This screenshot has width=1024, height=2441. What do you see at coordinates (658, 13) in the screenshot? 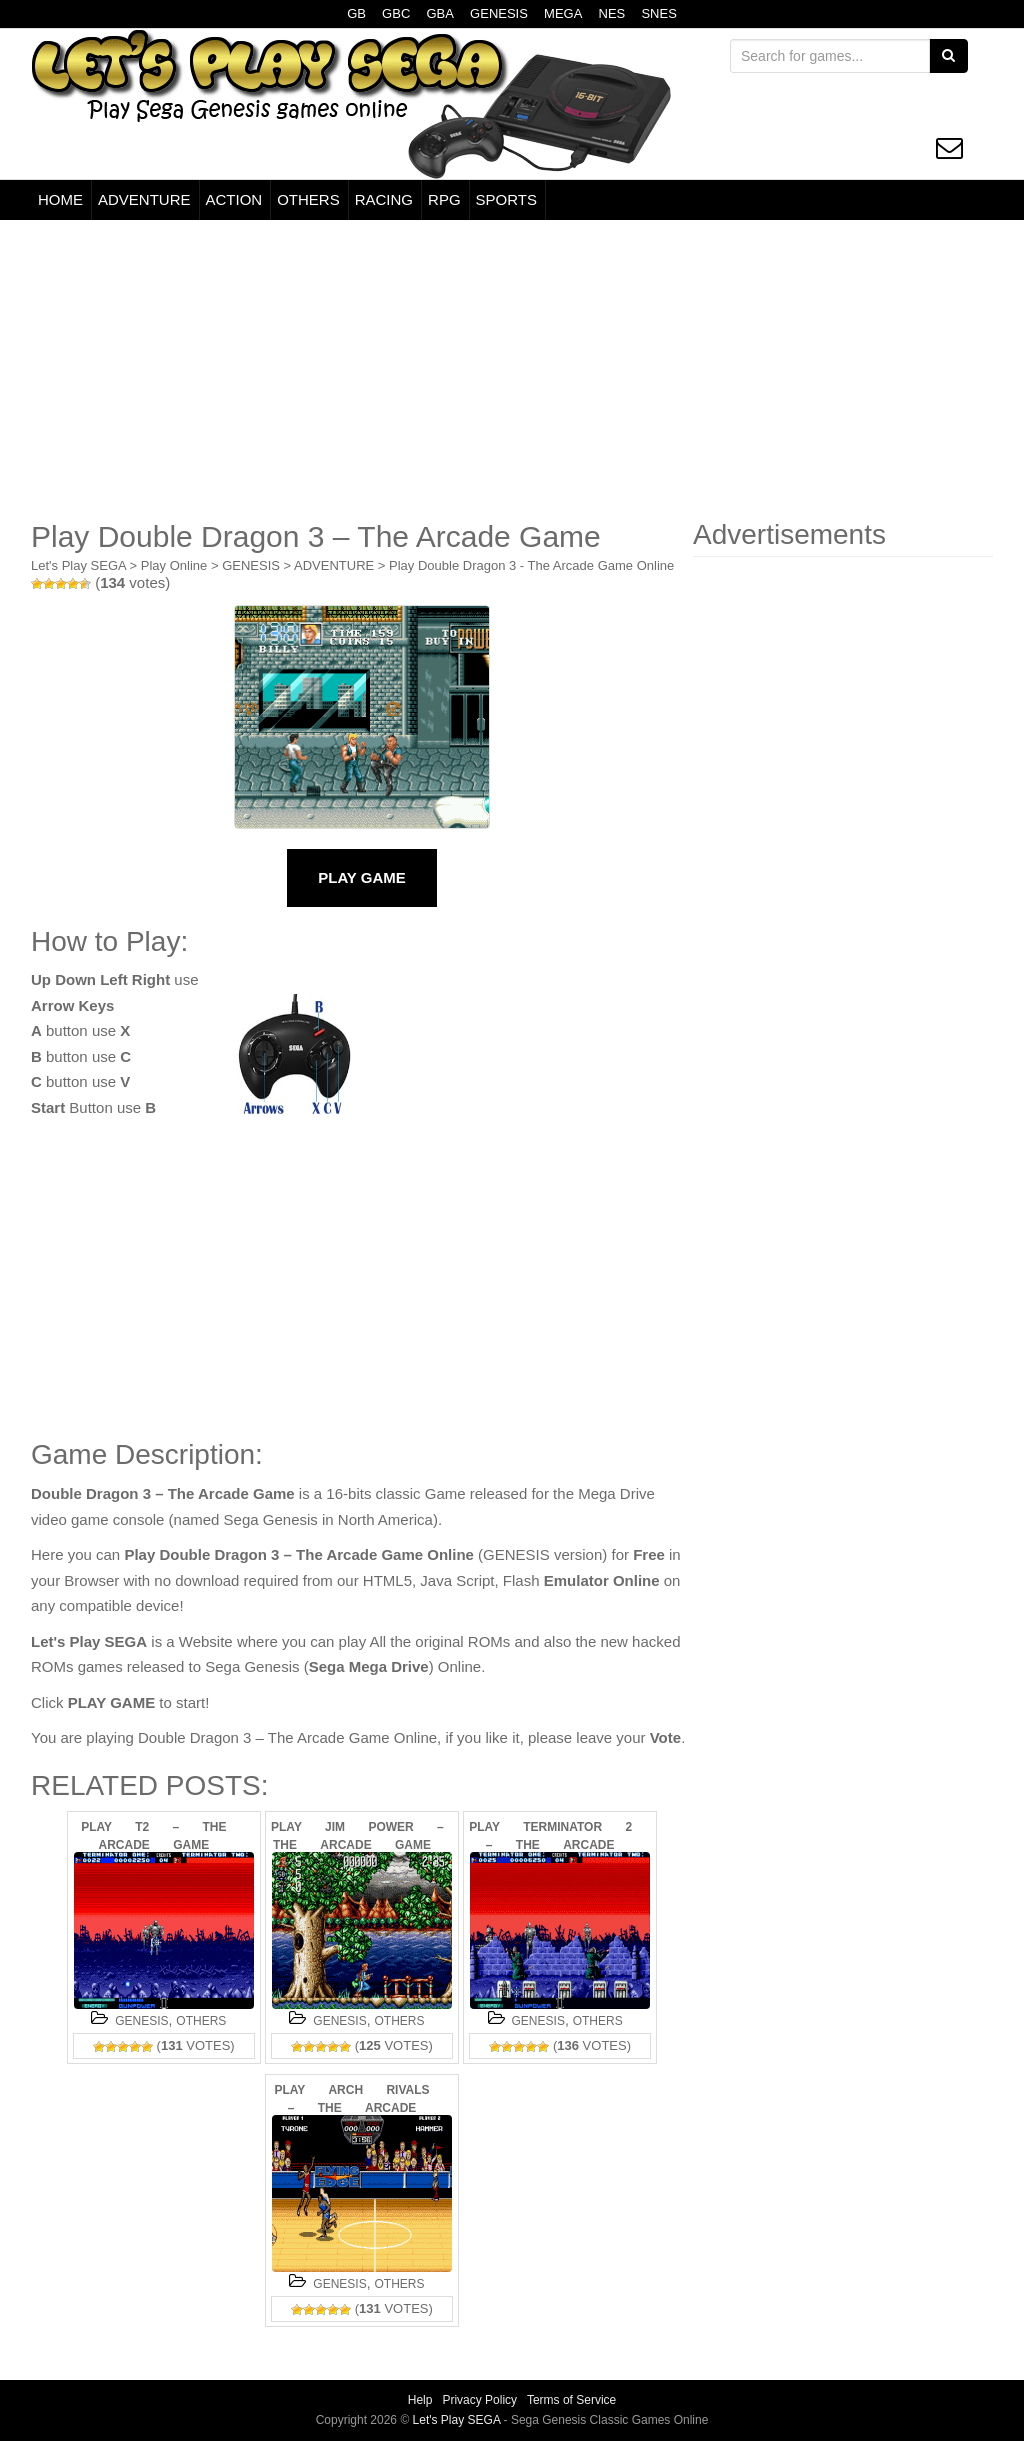
I see `SNES` at bounding box center [658, 13].